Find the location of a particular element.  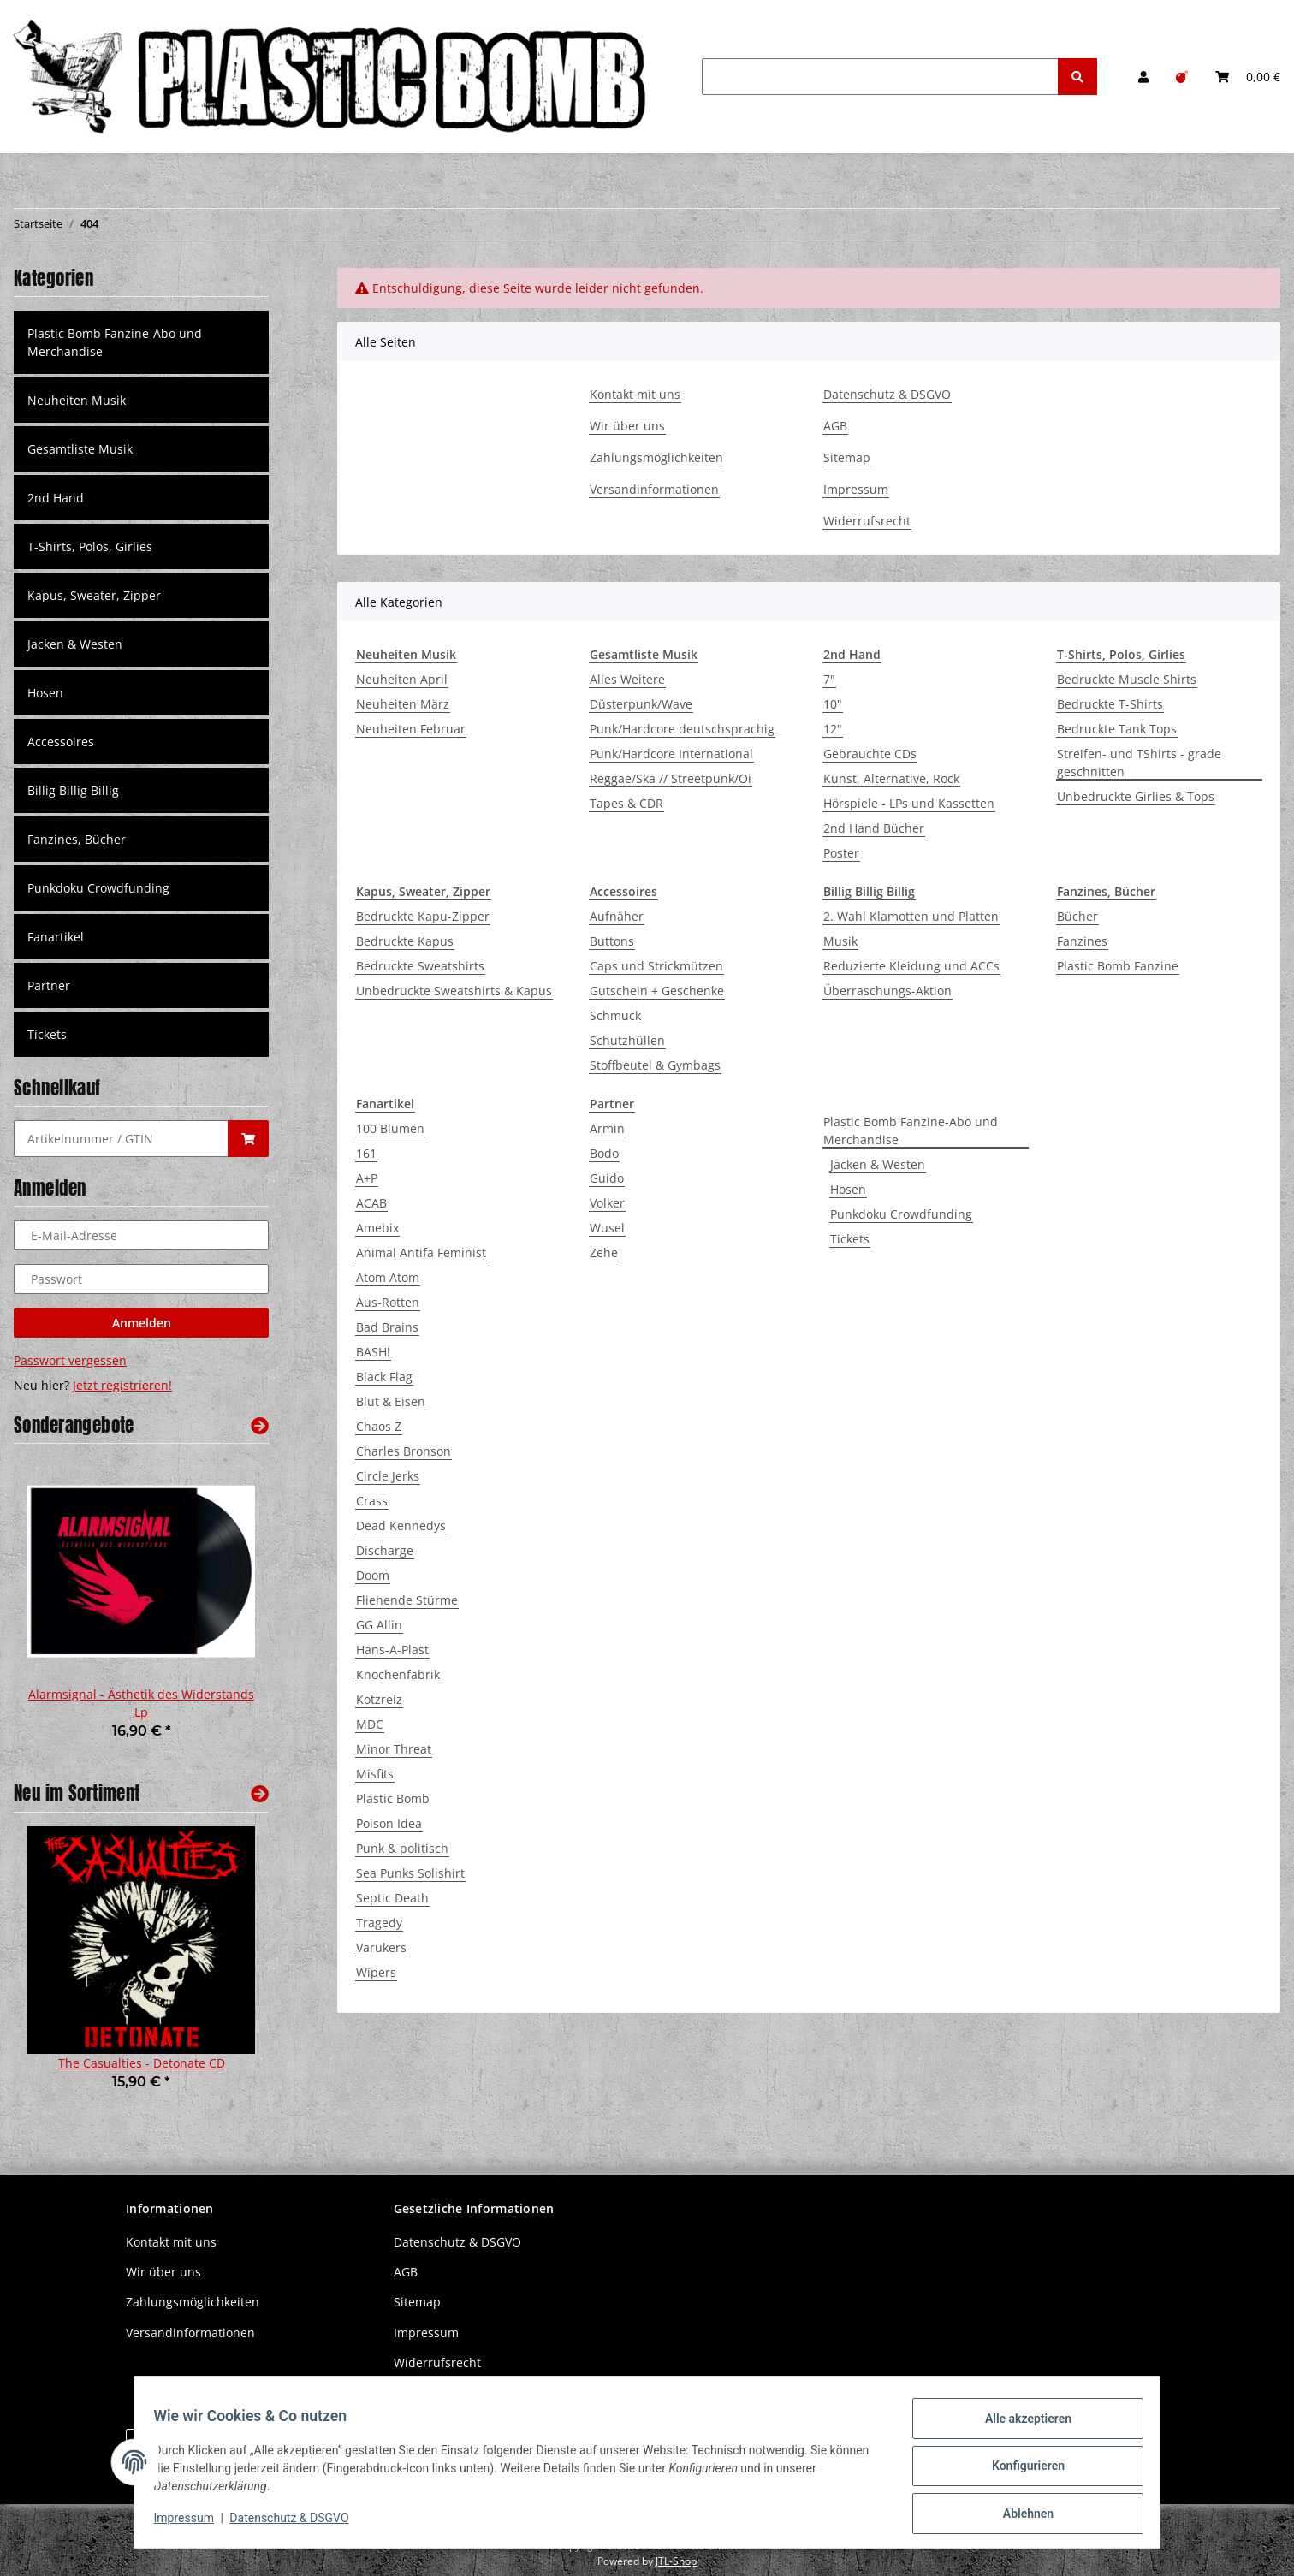

Hörspiele - LPs und Kassetten is located at coordinates (908, 803).